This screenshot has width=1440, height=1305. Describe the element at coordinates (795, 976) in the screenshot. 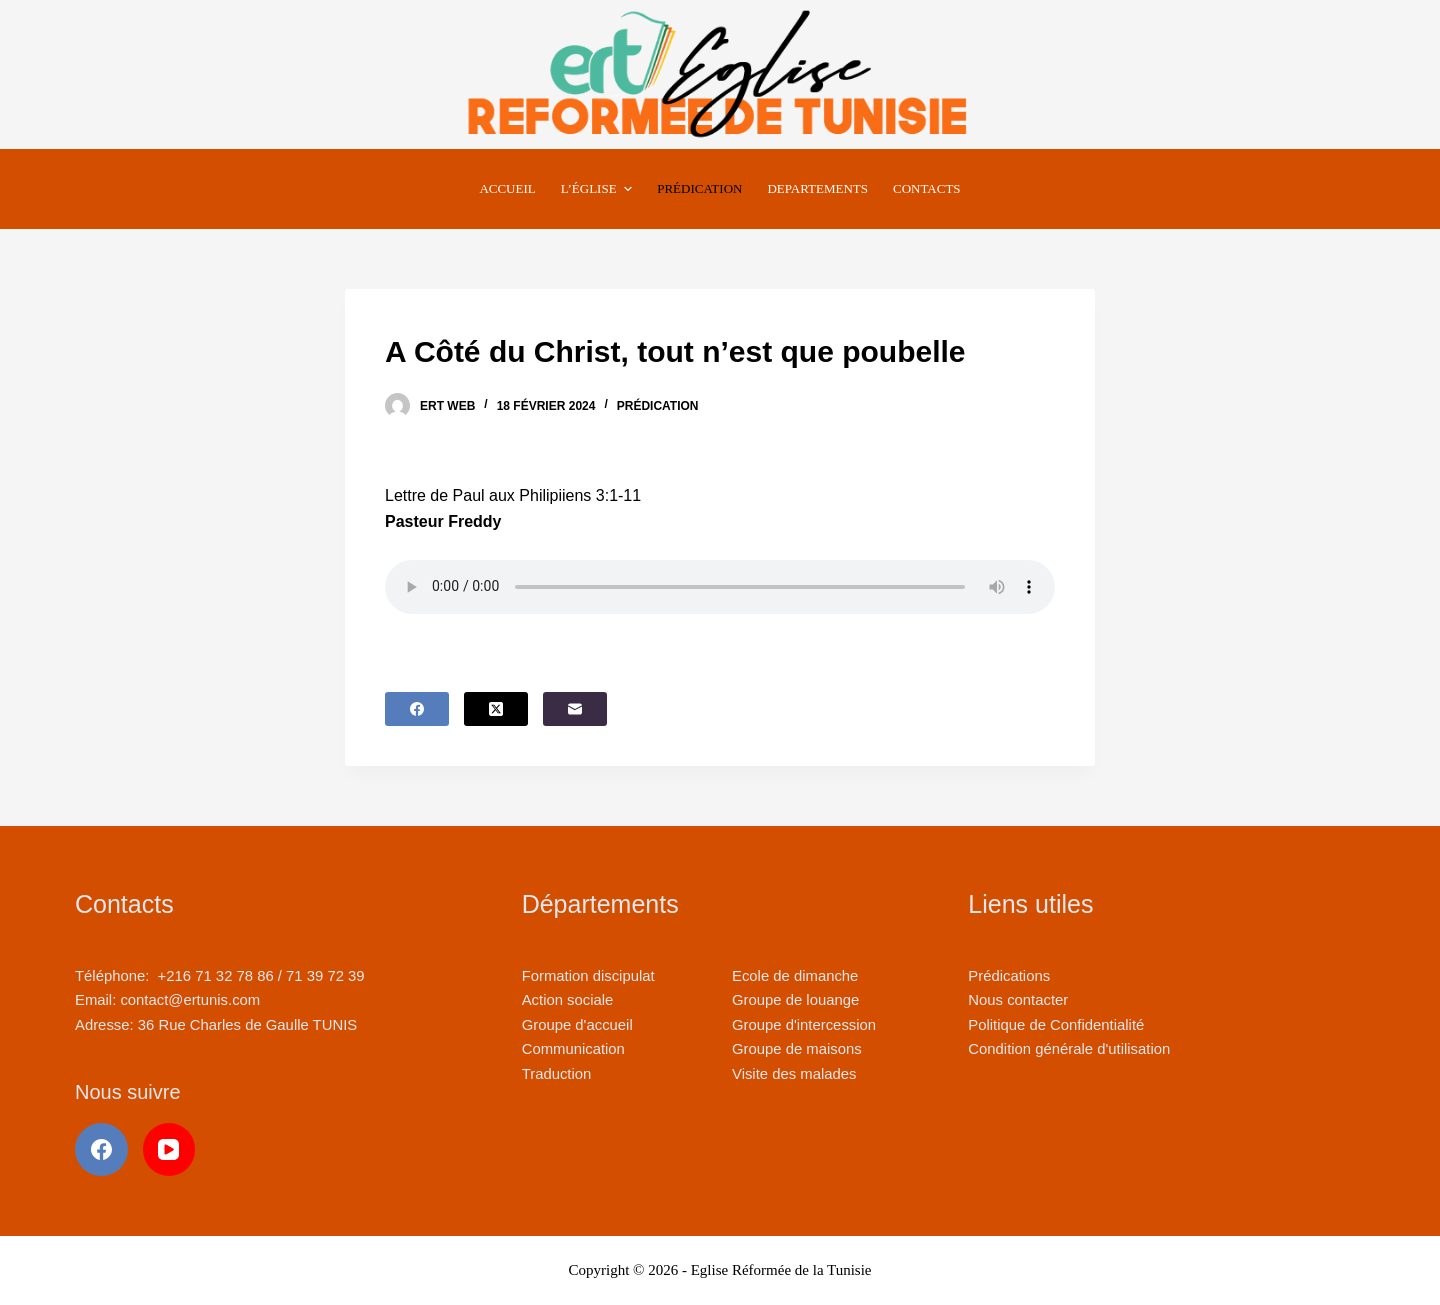

I see `Ecole de dimanche` at that location.